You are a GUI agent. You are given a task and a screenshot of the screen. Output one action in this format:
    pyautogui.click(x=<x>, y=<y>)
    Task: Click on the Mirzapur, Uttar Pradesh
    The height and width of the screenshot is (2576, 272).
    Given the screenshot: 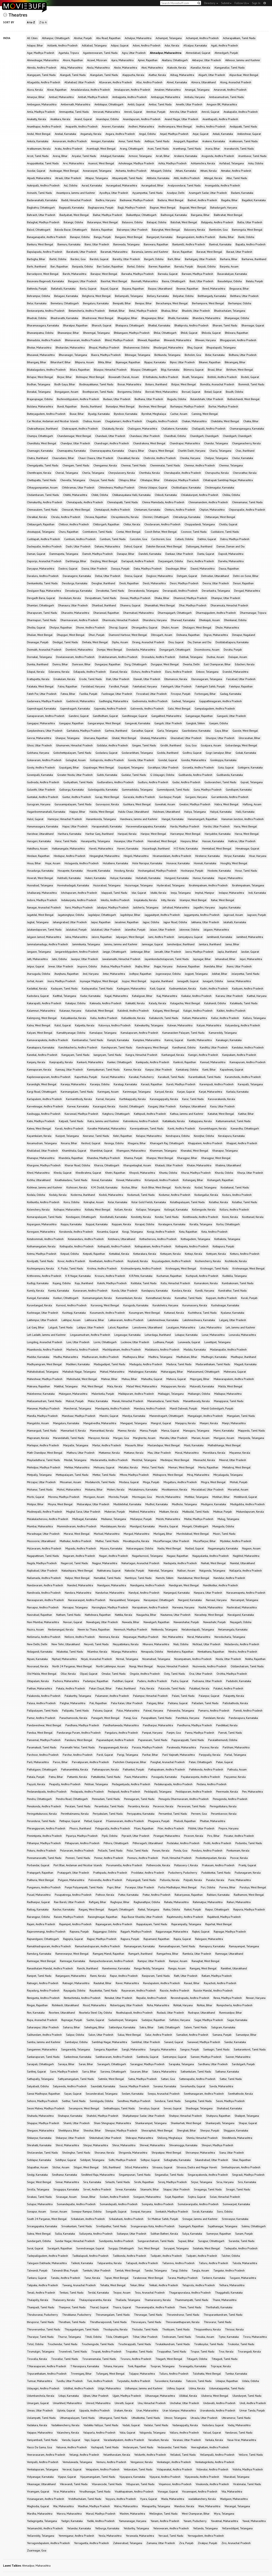 What is the action you would take?
    pyautogui.click(x=41, y=1482)
    